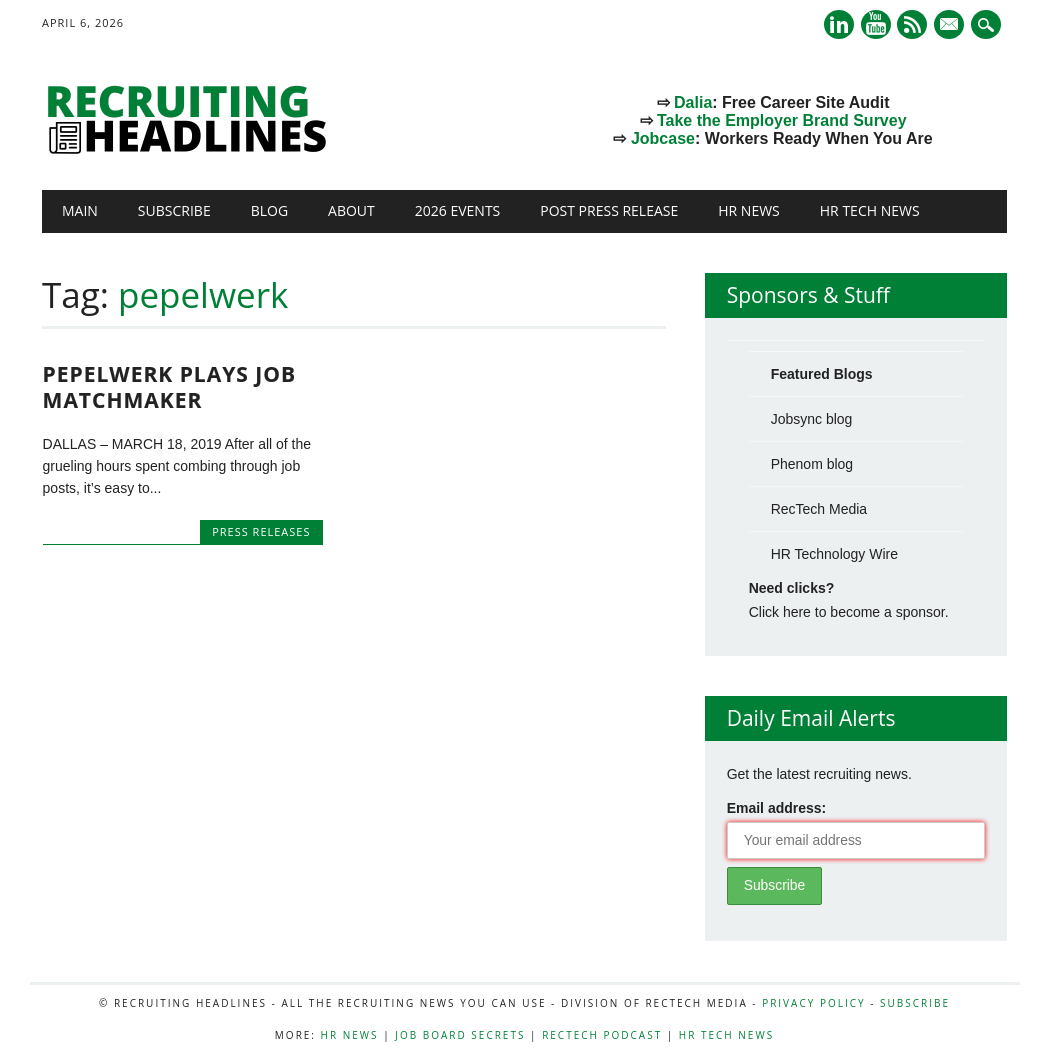  Describe the element at coordinates (693, 102) in the screenshot. I see `Dalia` at that location.